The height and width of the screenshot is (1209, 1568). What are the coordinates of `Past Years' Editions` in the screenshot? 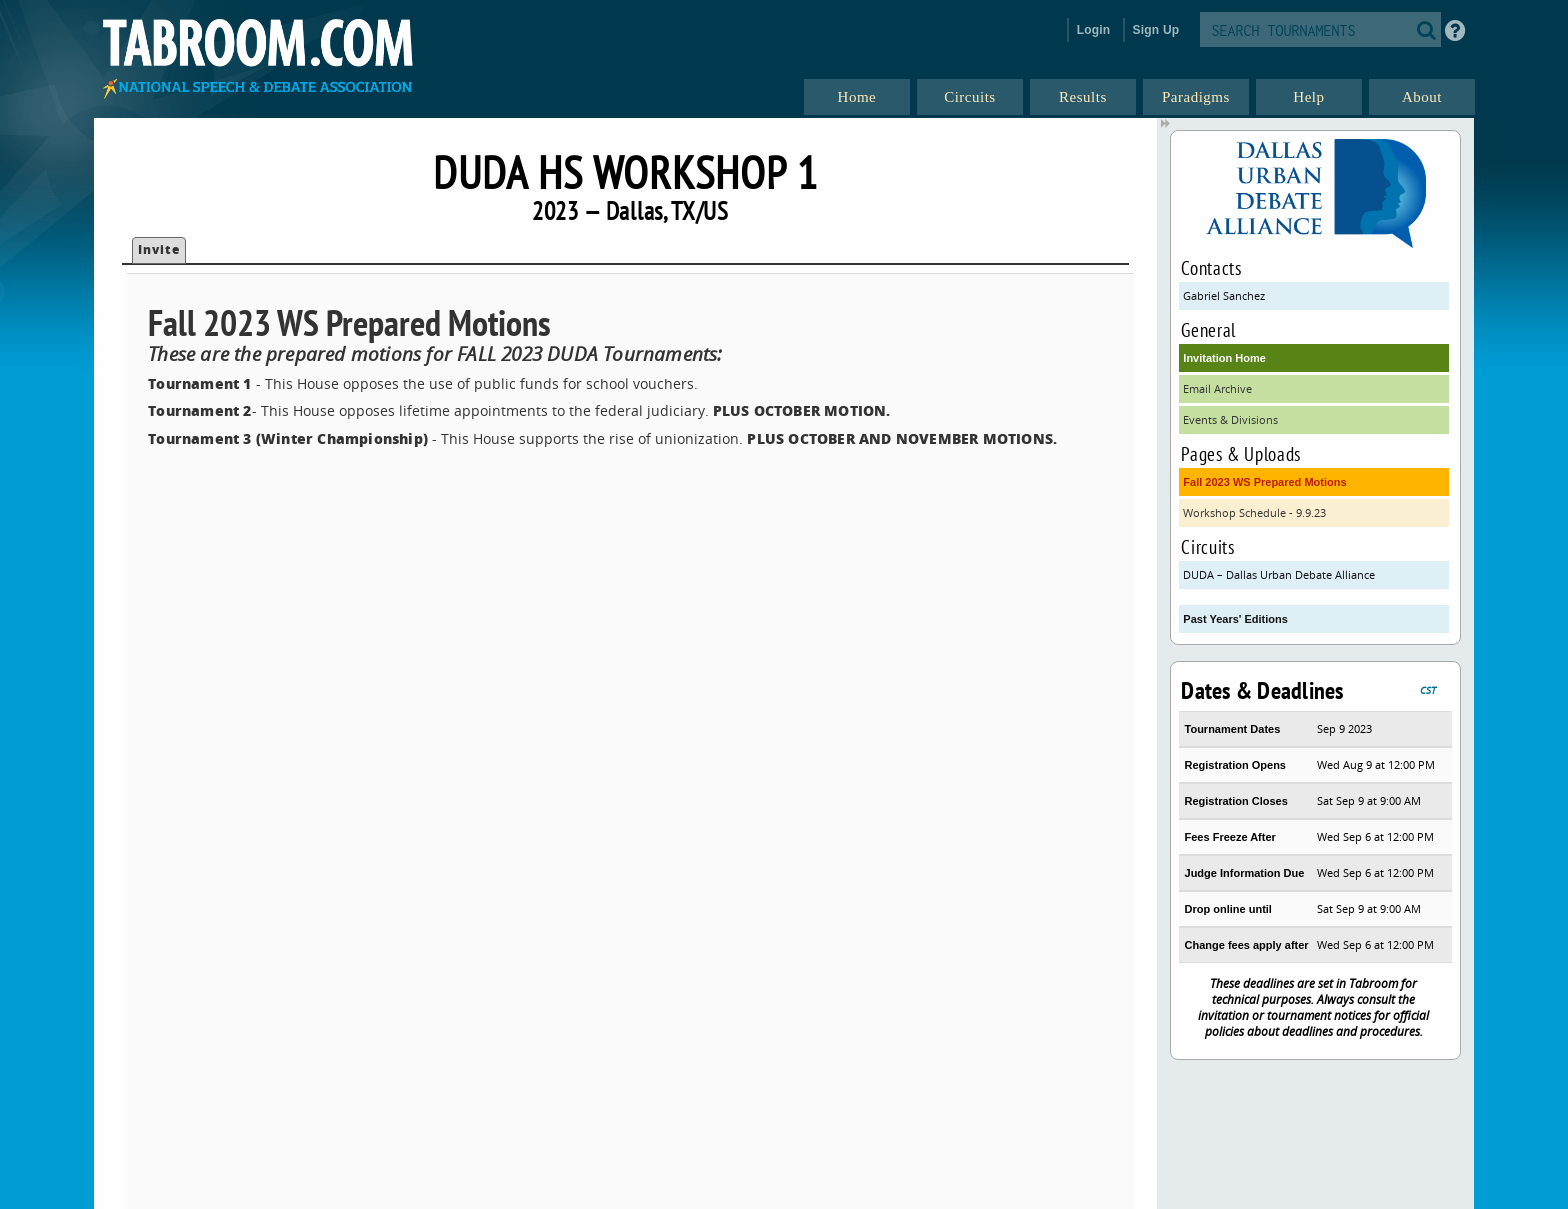 It's located at (1235, 619).